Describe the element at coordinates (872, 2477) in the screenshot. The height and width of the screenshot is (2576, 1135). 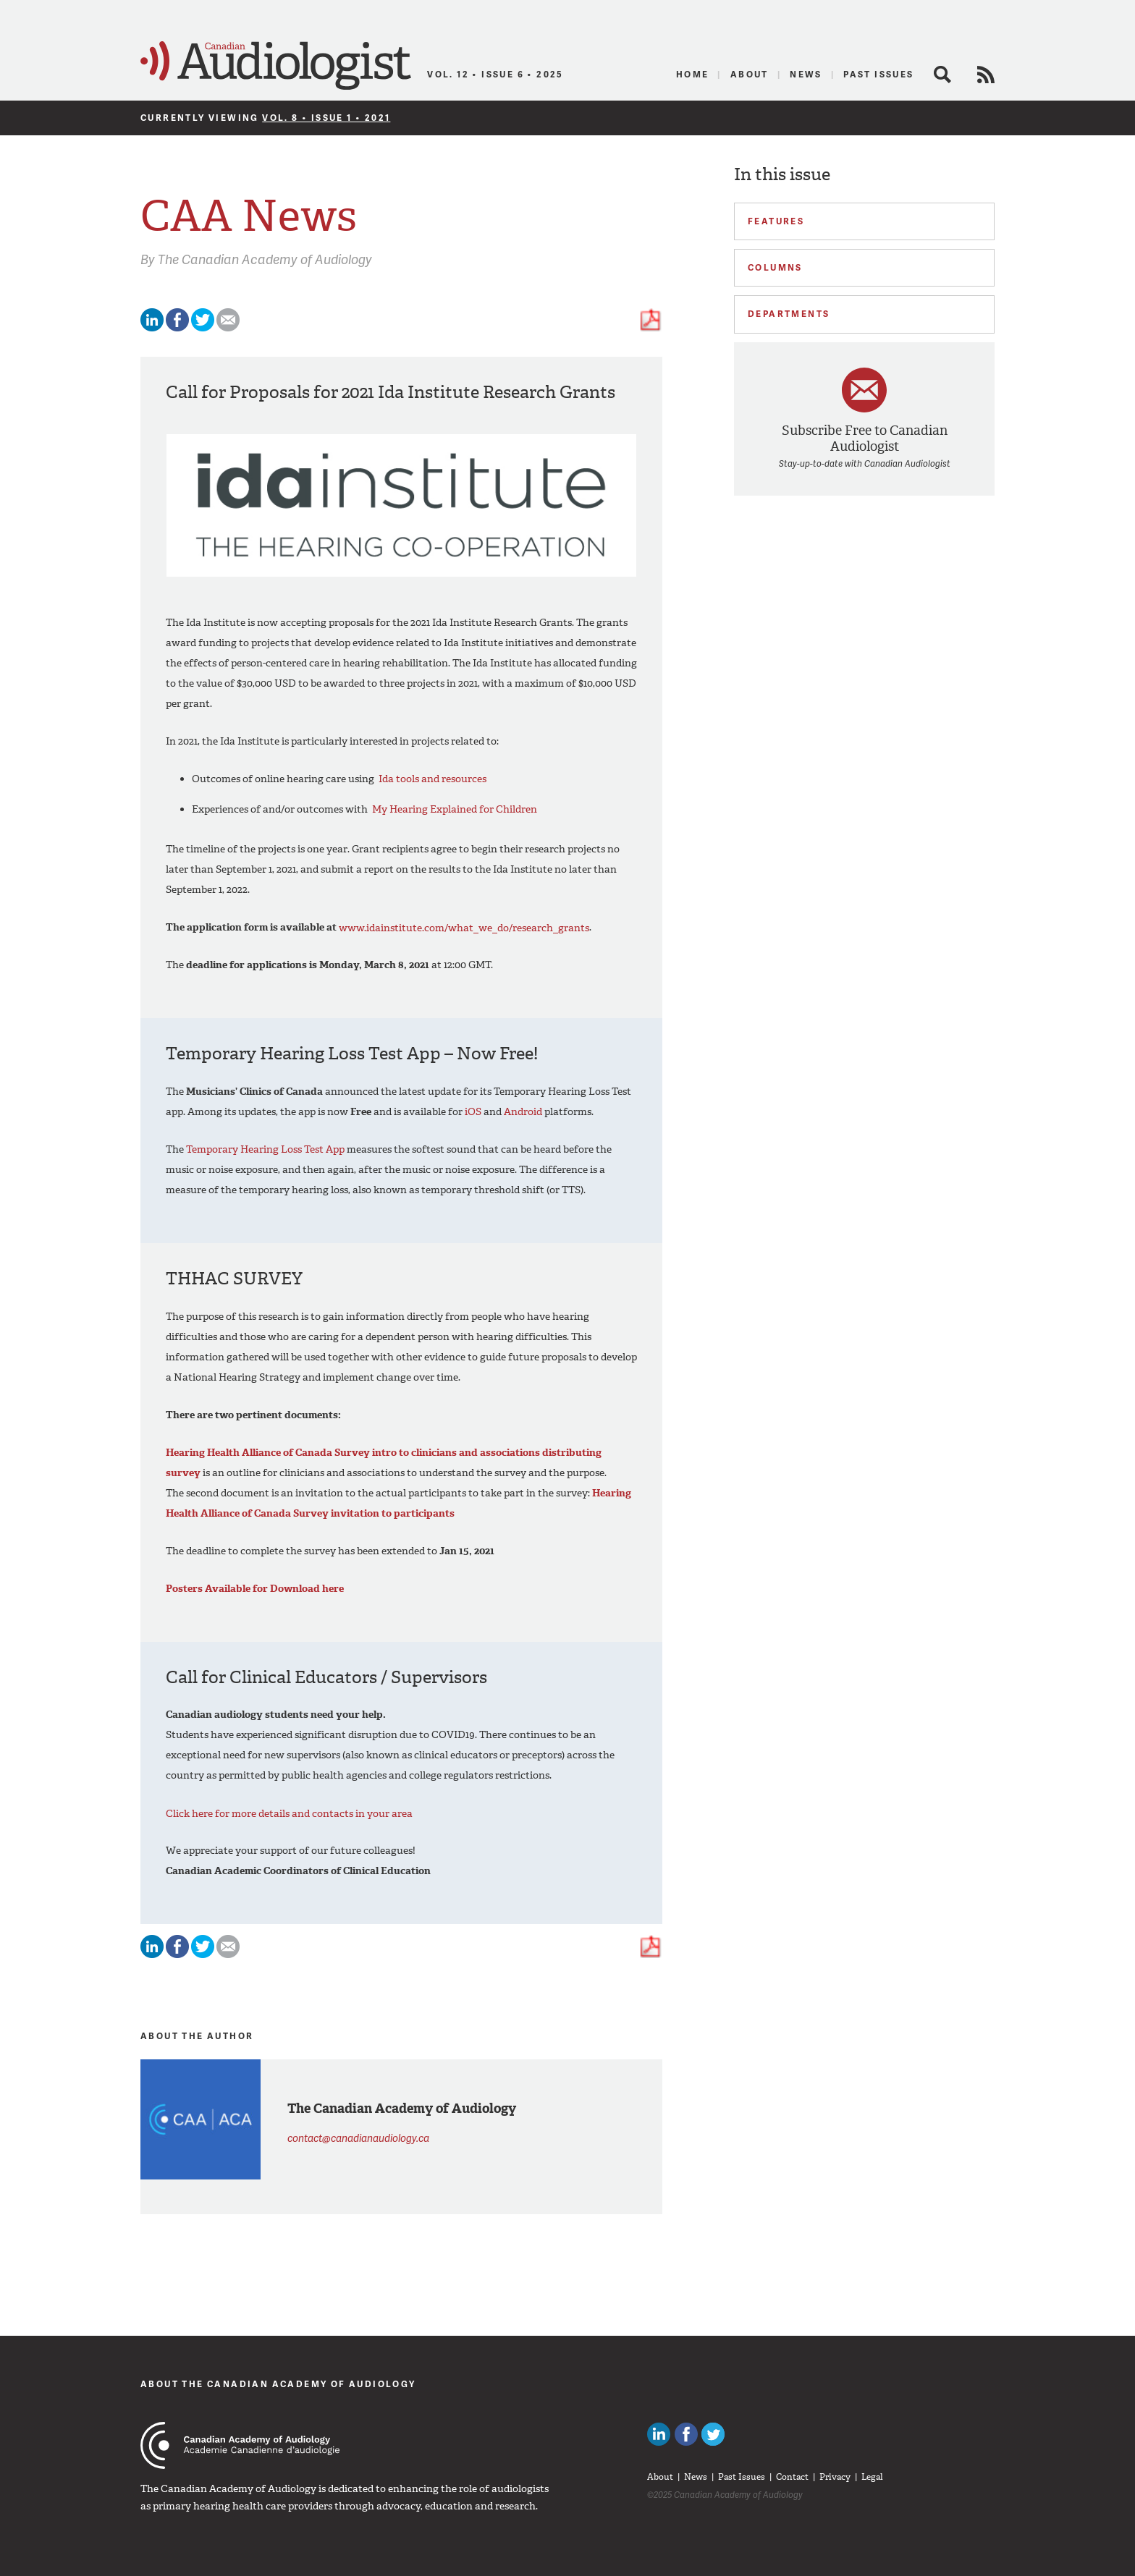
I see `Legal` at that location.